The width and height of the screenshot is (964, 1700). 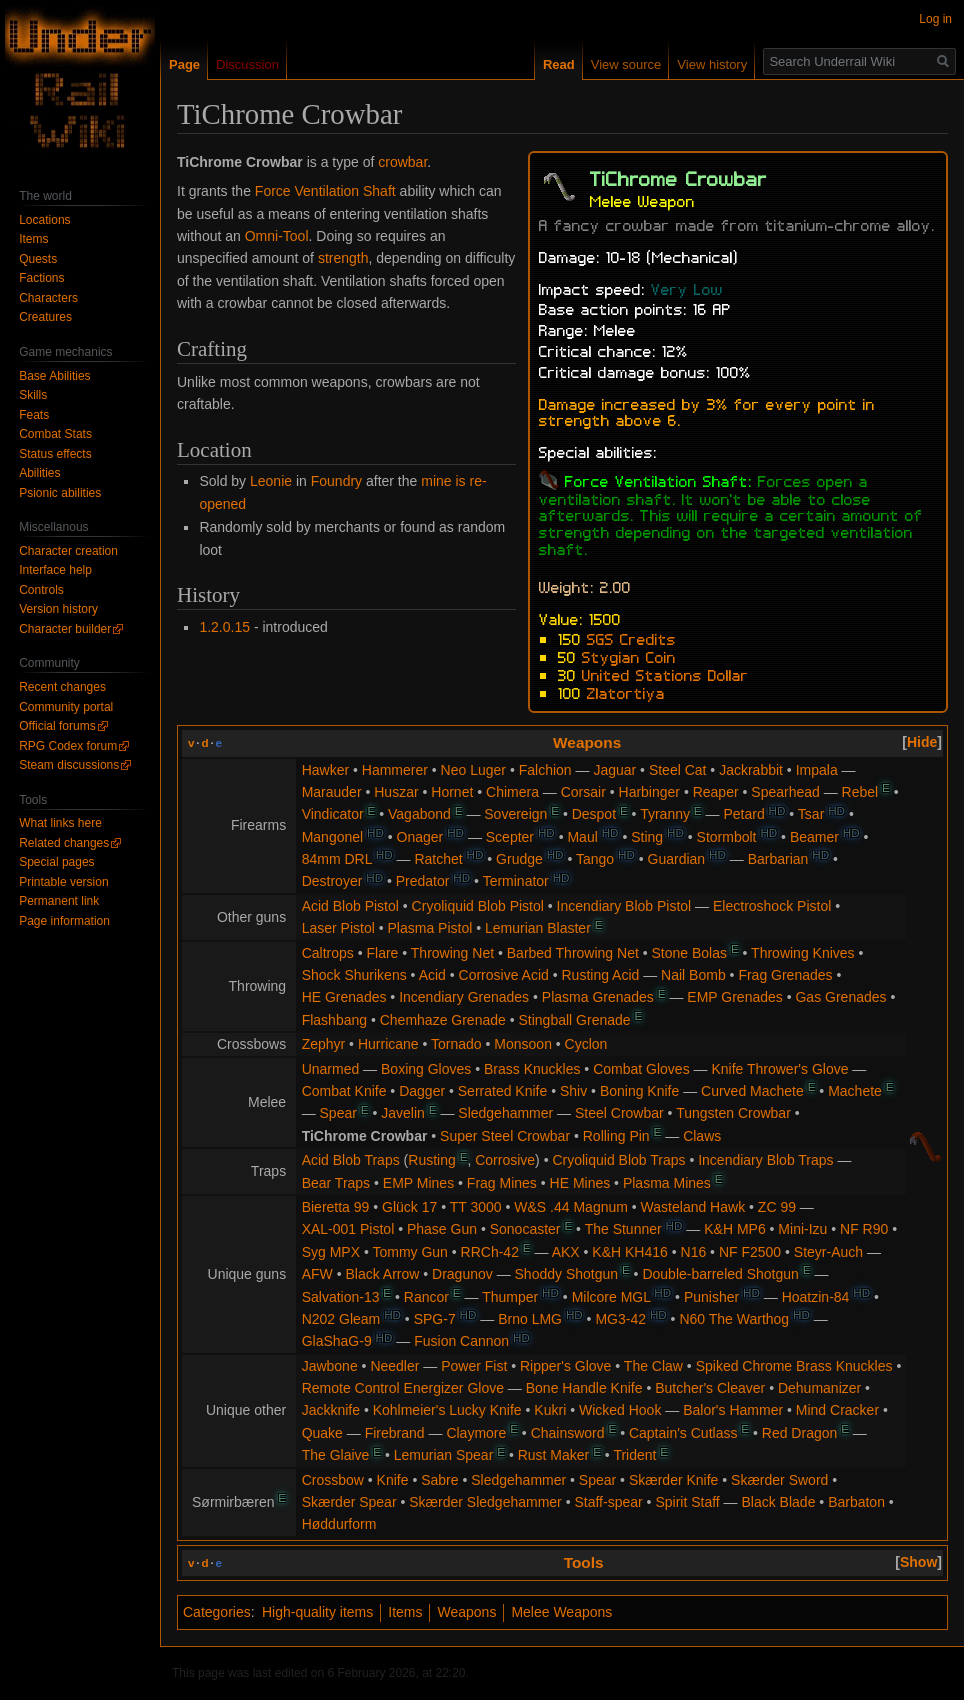 What do you see at coordinates (690, 953) in the screenshot?
I see `Stone Bolas` at bounding box center [690, 953].